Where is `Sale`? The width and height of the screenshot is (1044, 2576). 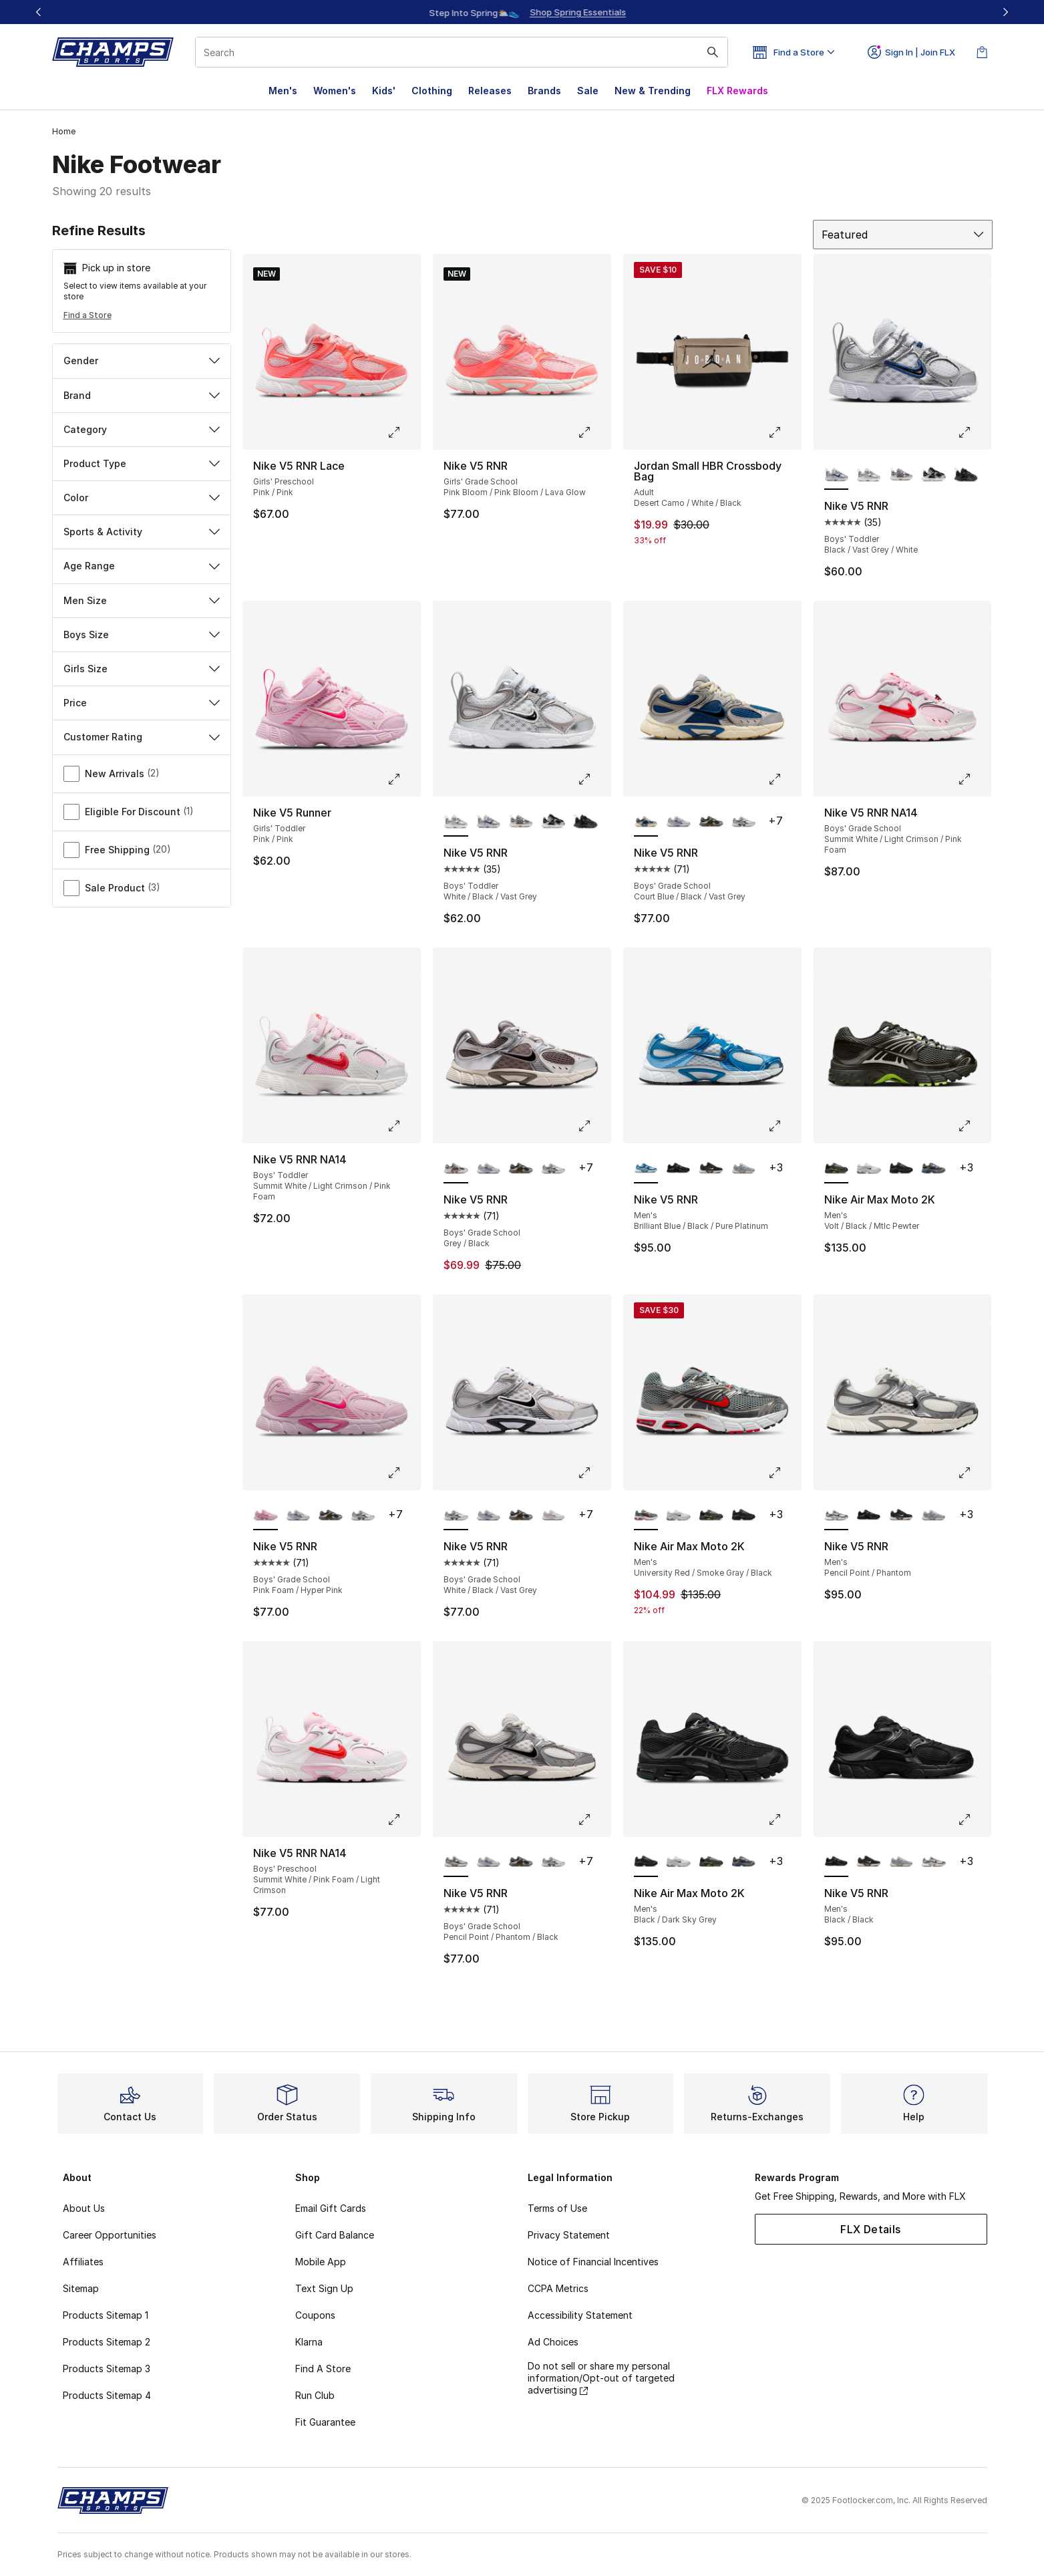
Sale is located at coordinates (587, 90).